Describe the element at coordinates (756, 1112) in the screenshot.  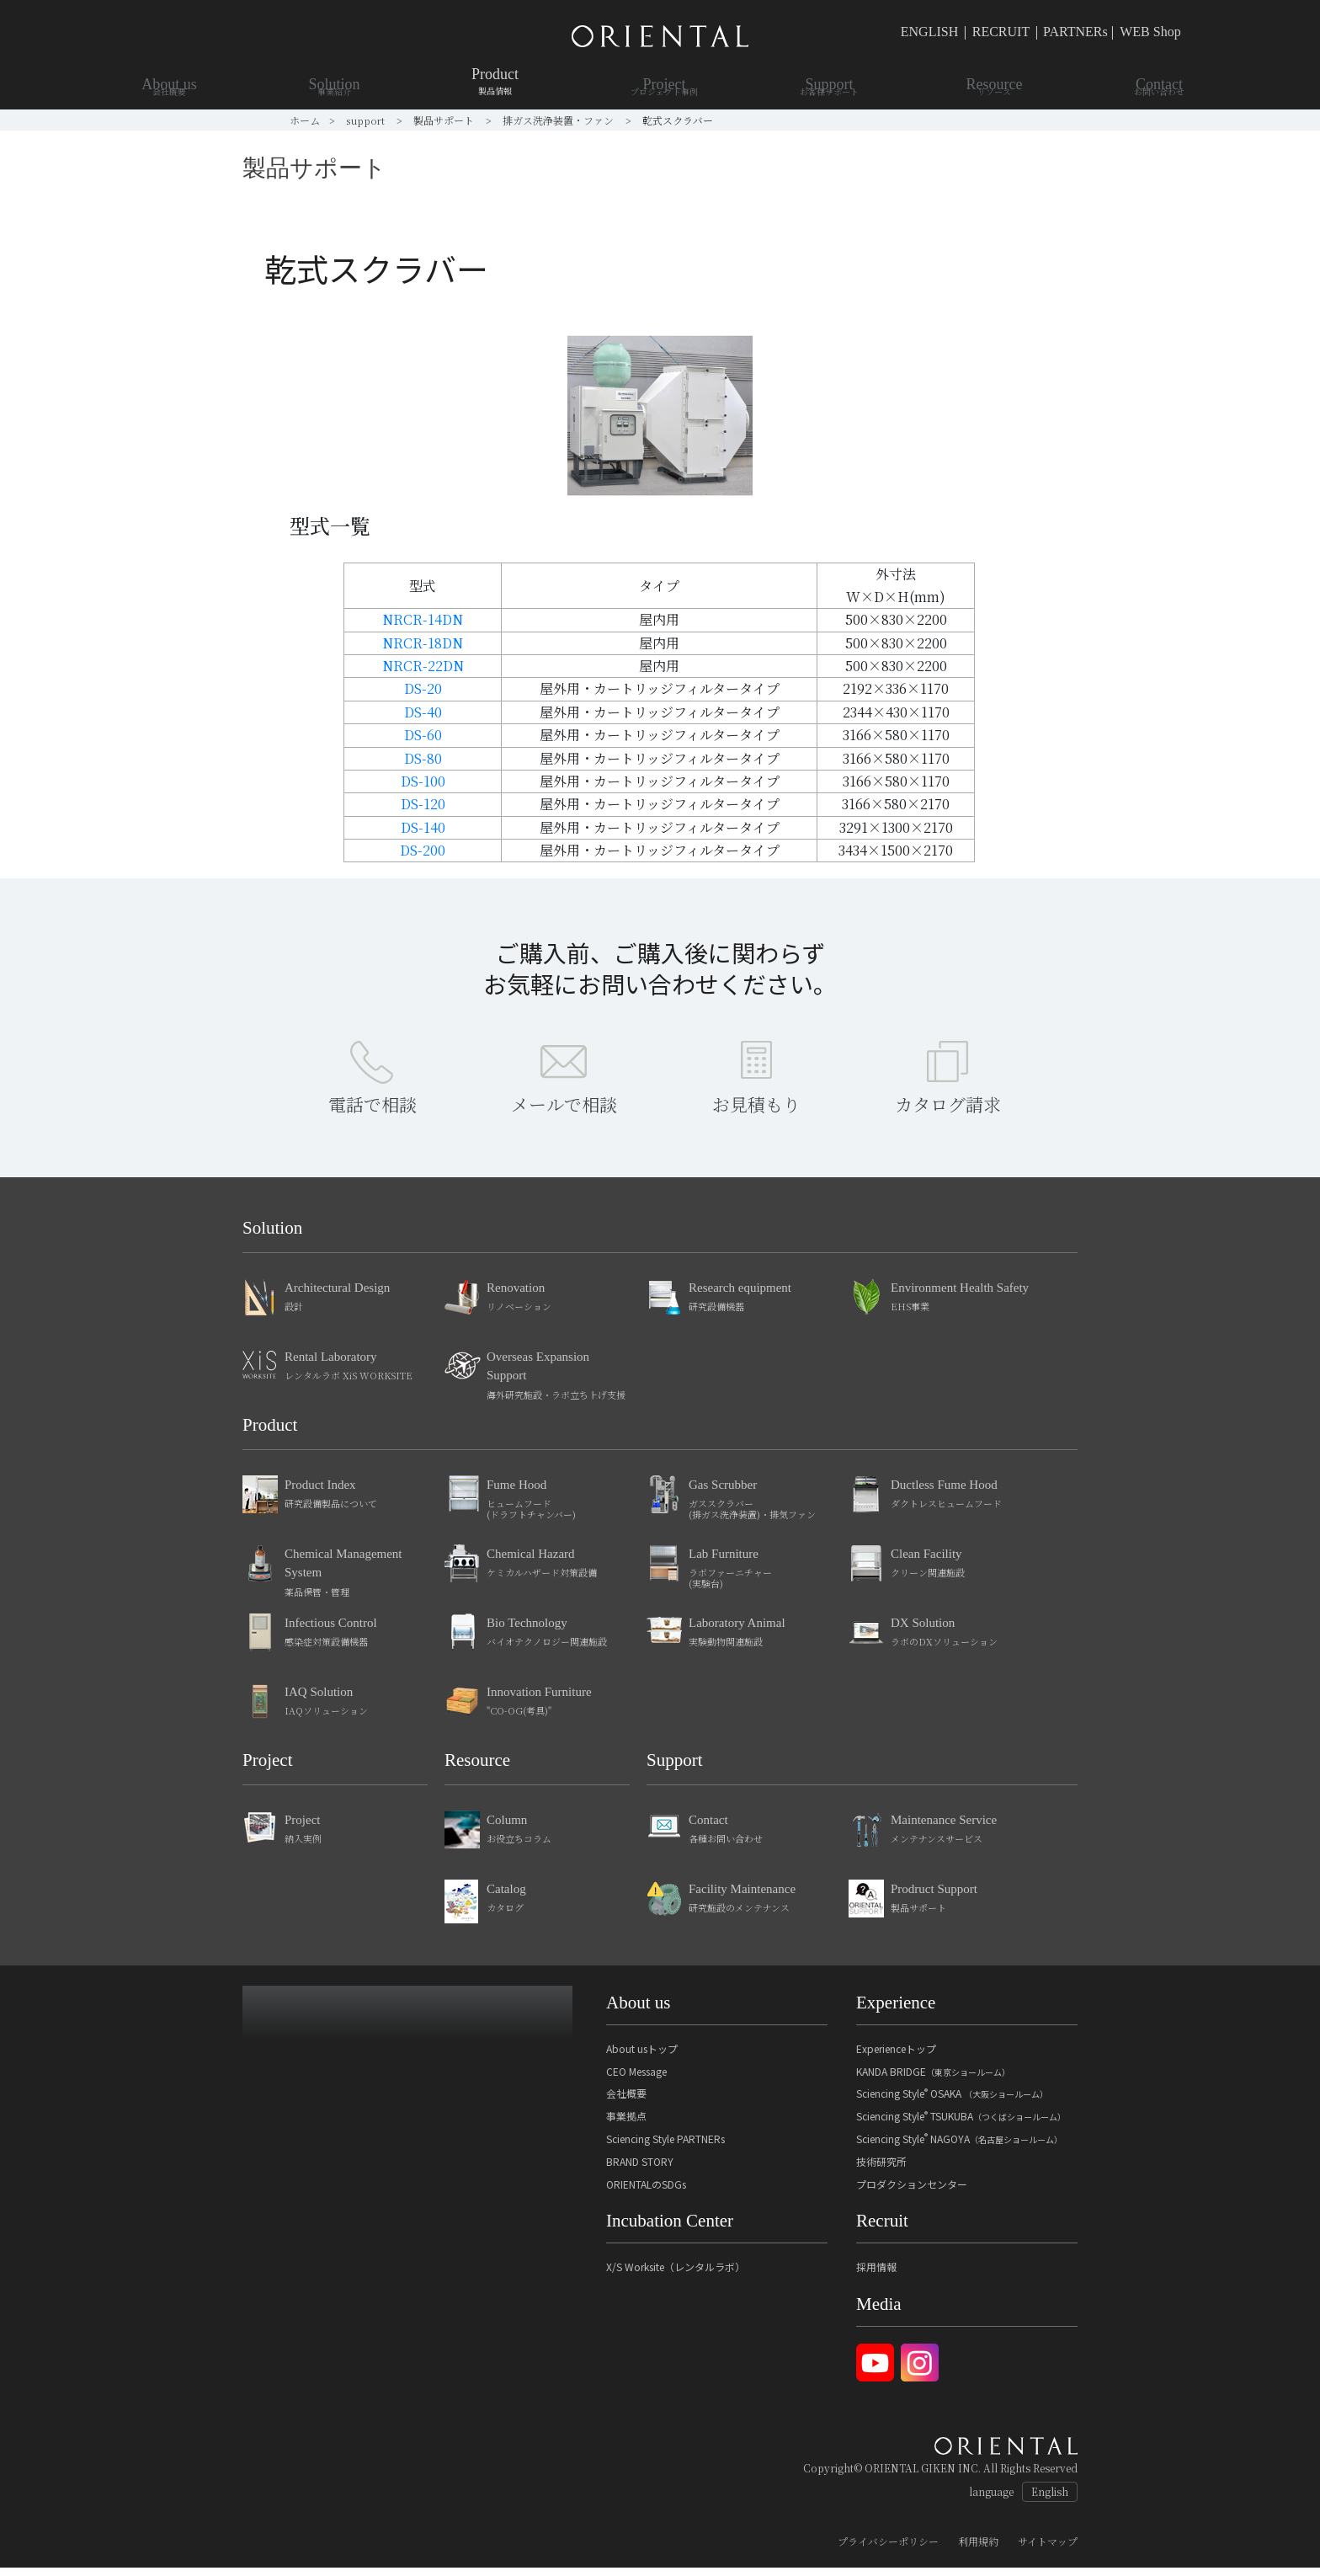
I see `お見積もり` at that location.